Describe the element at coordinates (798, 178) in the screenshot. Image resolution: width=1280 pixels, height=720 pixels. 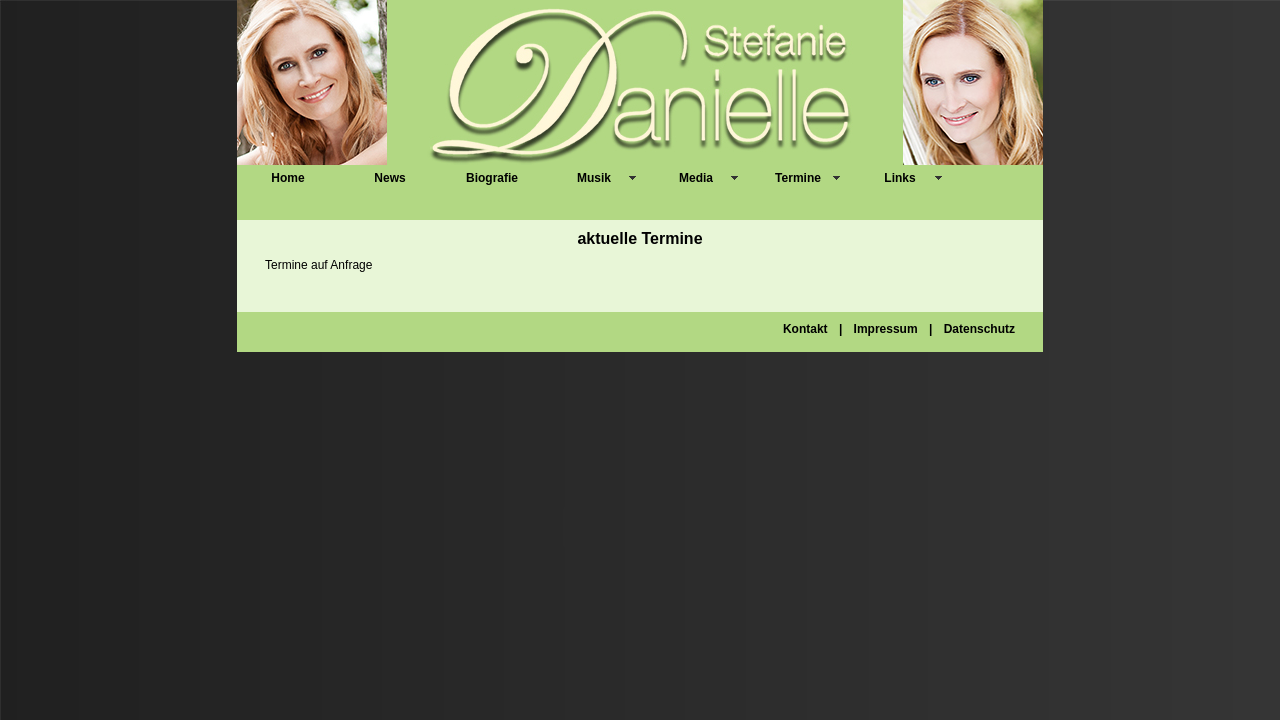
I see `Termine` at that location.